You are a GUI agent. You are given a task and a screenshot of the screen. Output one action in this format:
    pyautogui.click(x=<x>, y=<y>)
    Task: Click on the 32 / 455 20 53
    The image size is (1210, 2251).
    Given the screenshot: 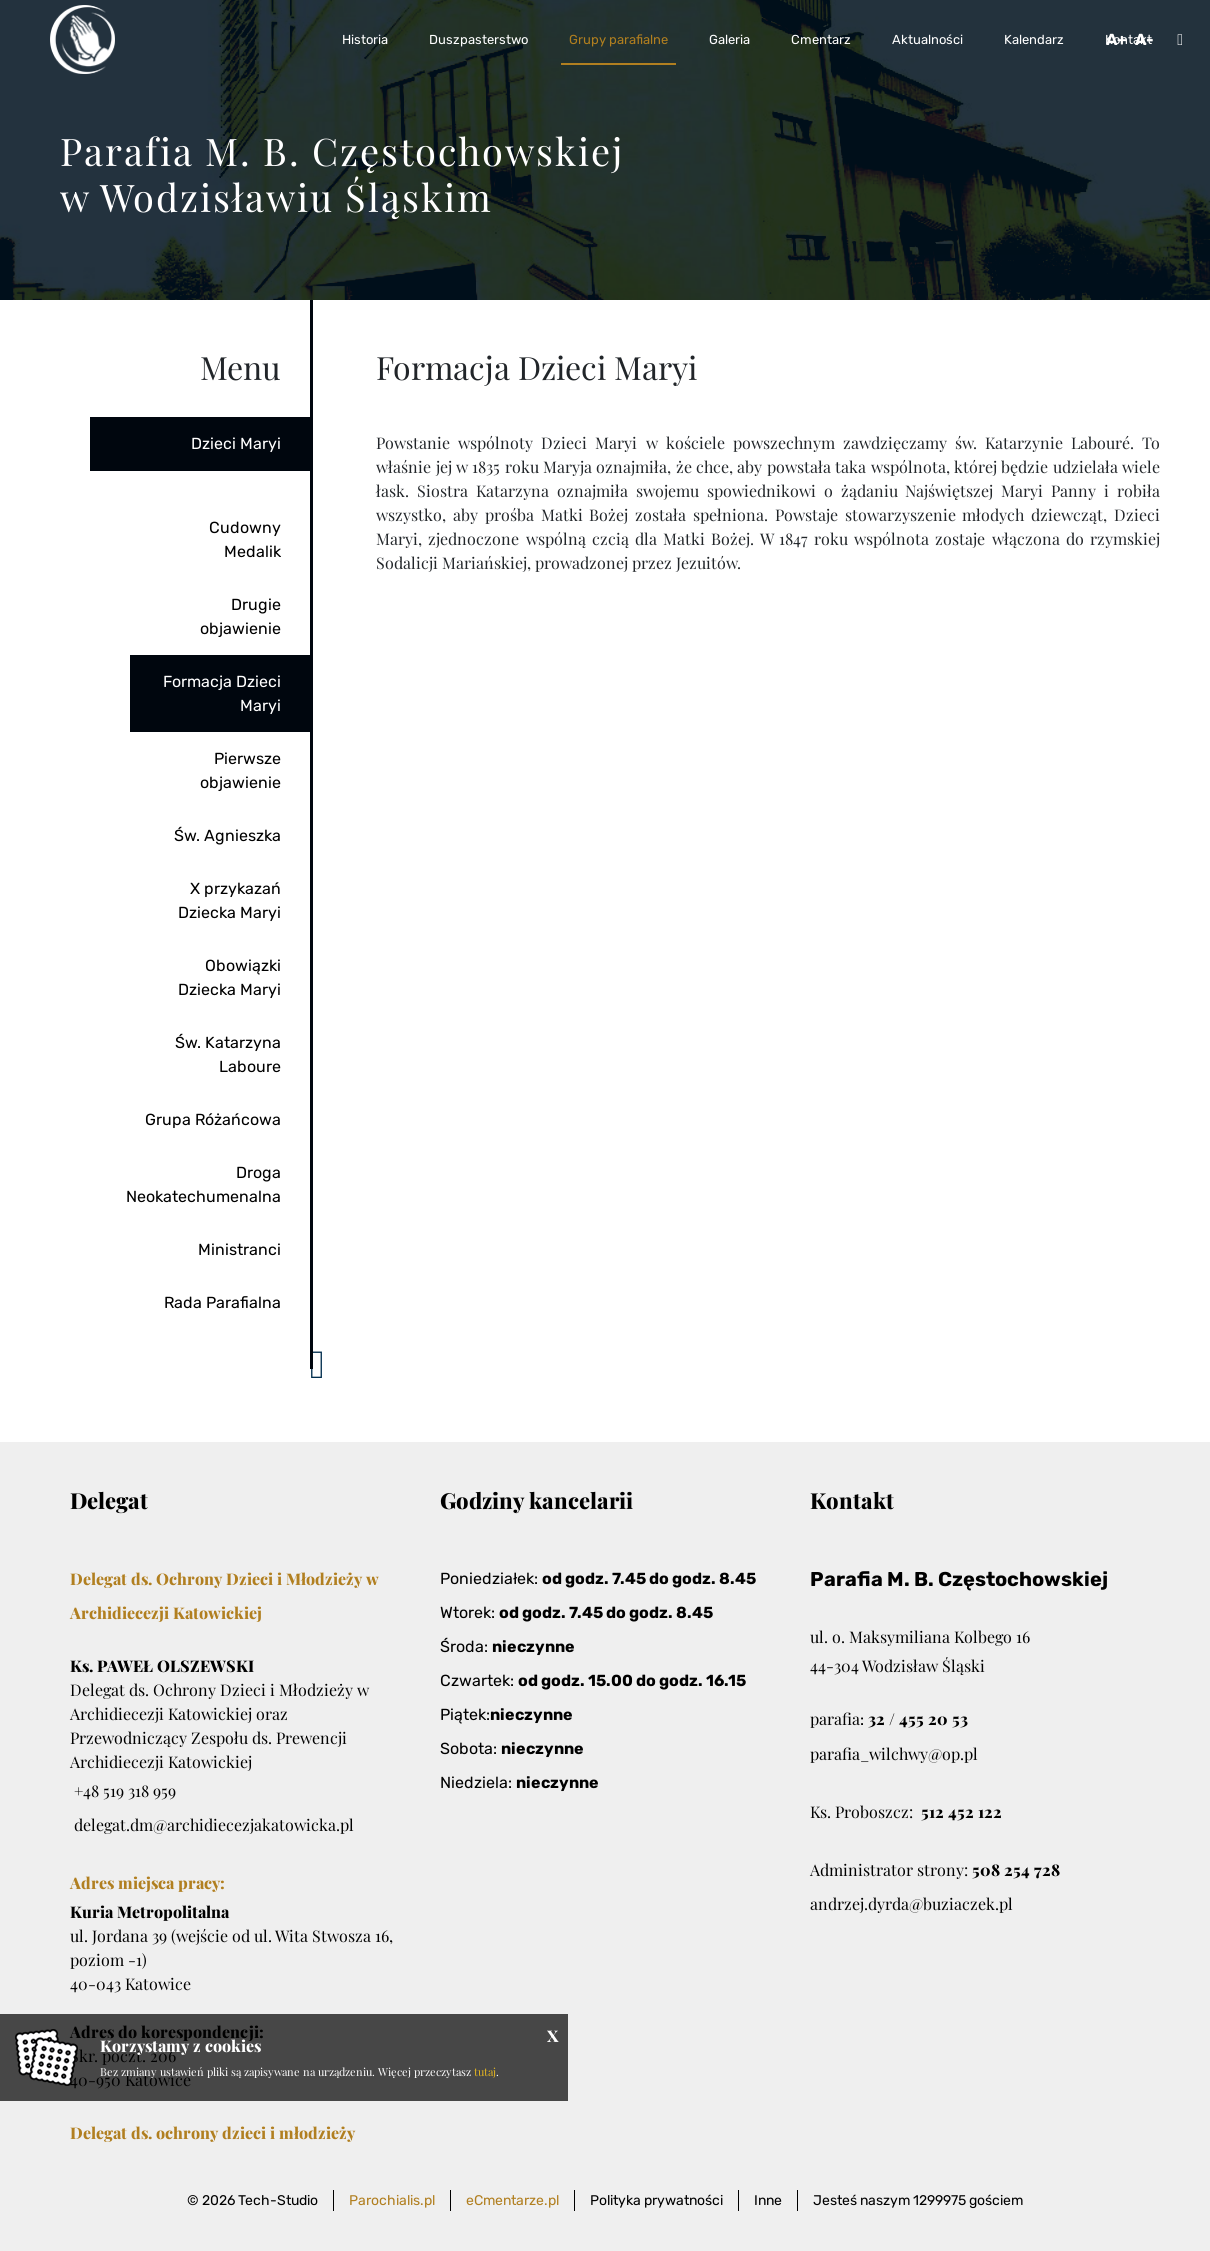 What is the action you would take?
    pyautogui.click(x=918, y=1718)
    